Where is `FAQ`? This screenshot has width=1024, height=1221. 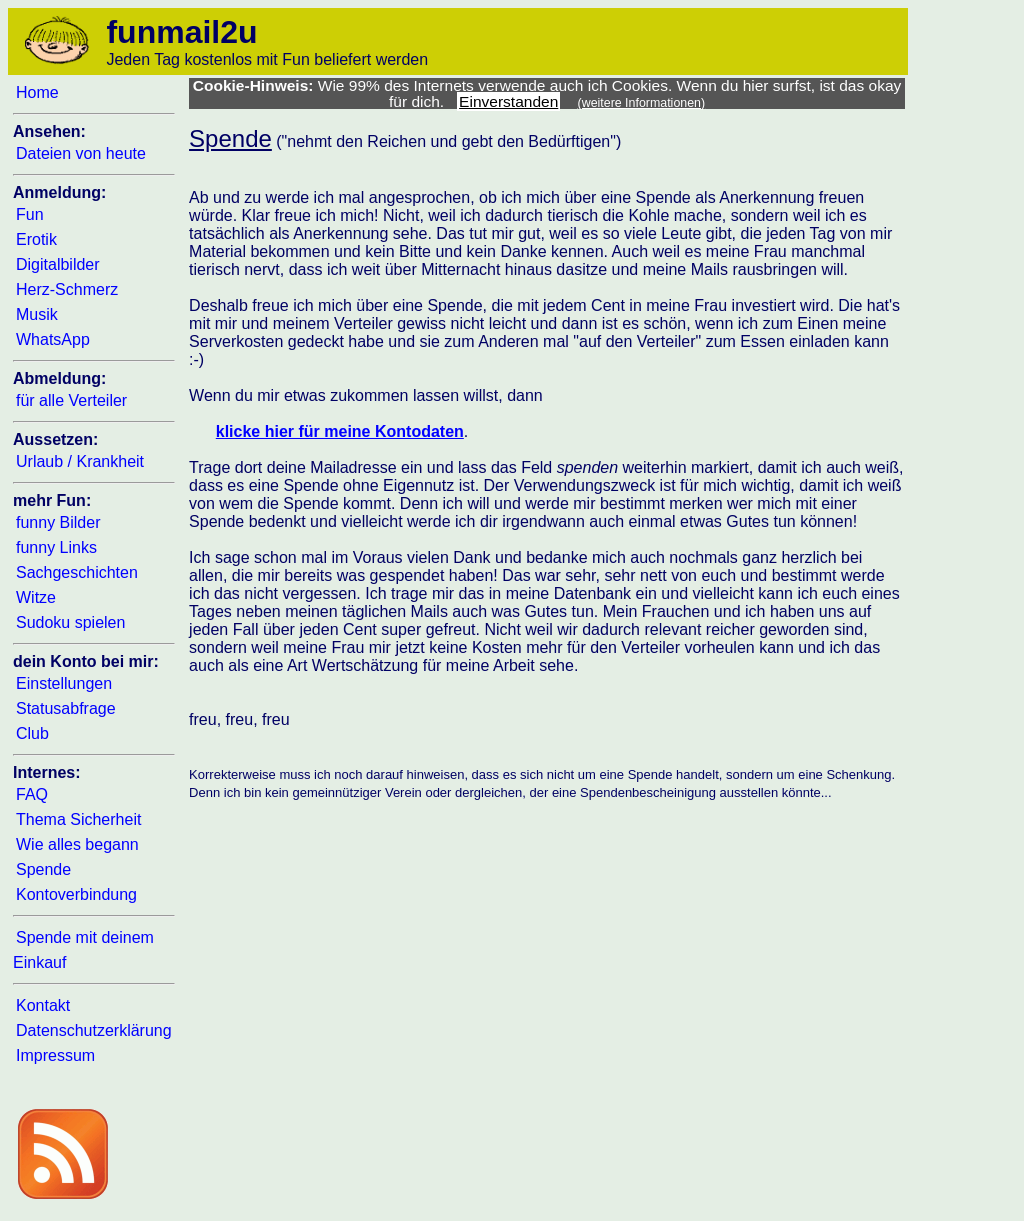 FAQ is located at coordinates (32, 794).